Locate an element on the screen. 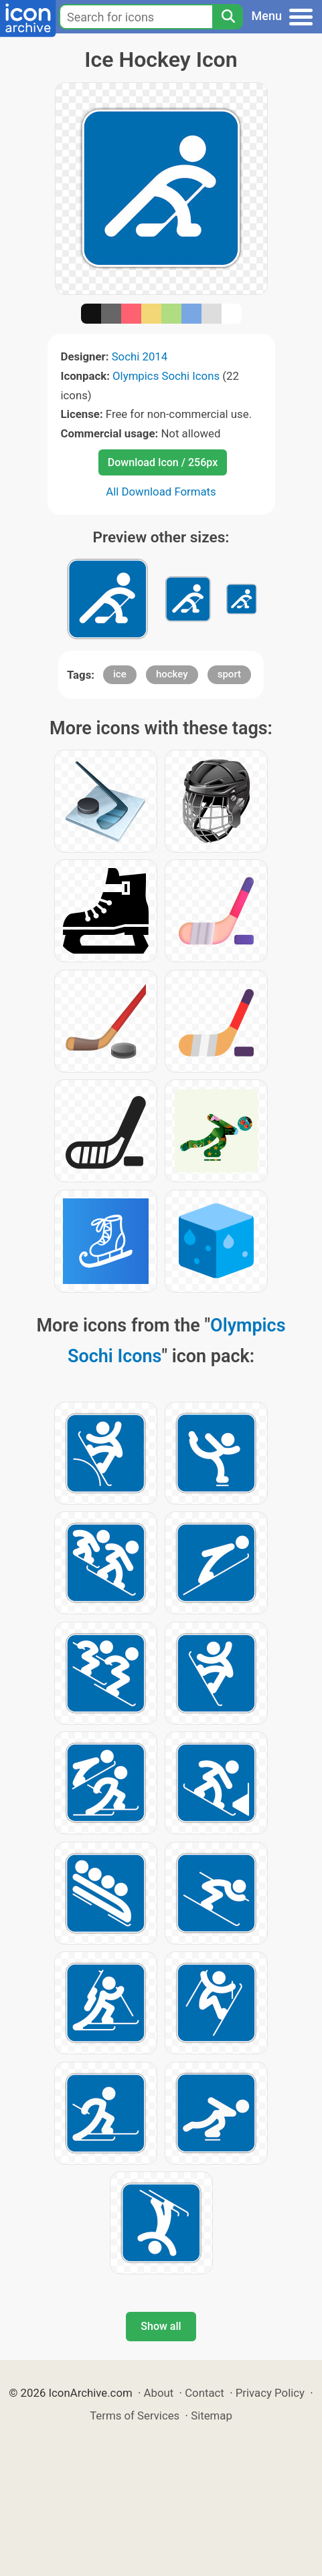 Image resolution: width=322 pixels, height=2576 pixels. Privacy Policy is located at coordinates (270, 2392).